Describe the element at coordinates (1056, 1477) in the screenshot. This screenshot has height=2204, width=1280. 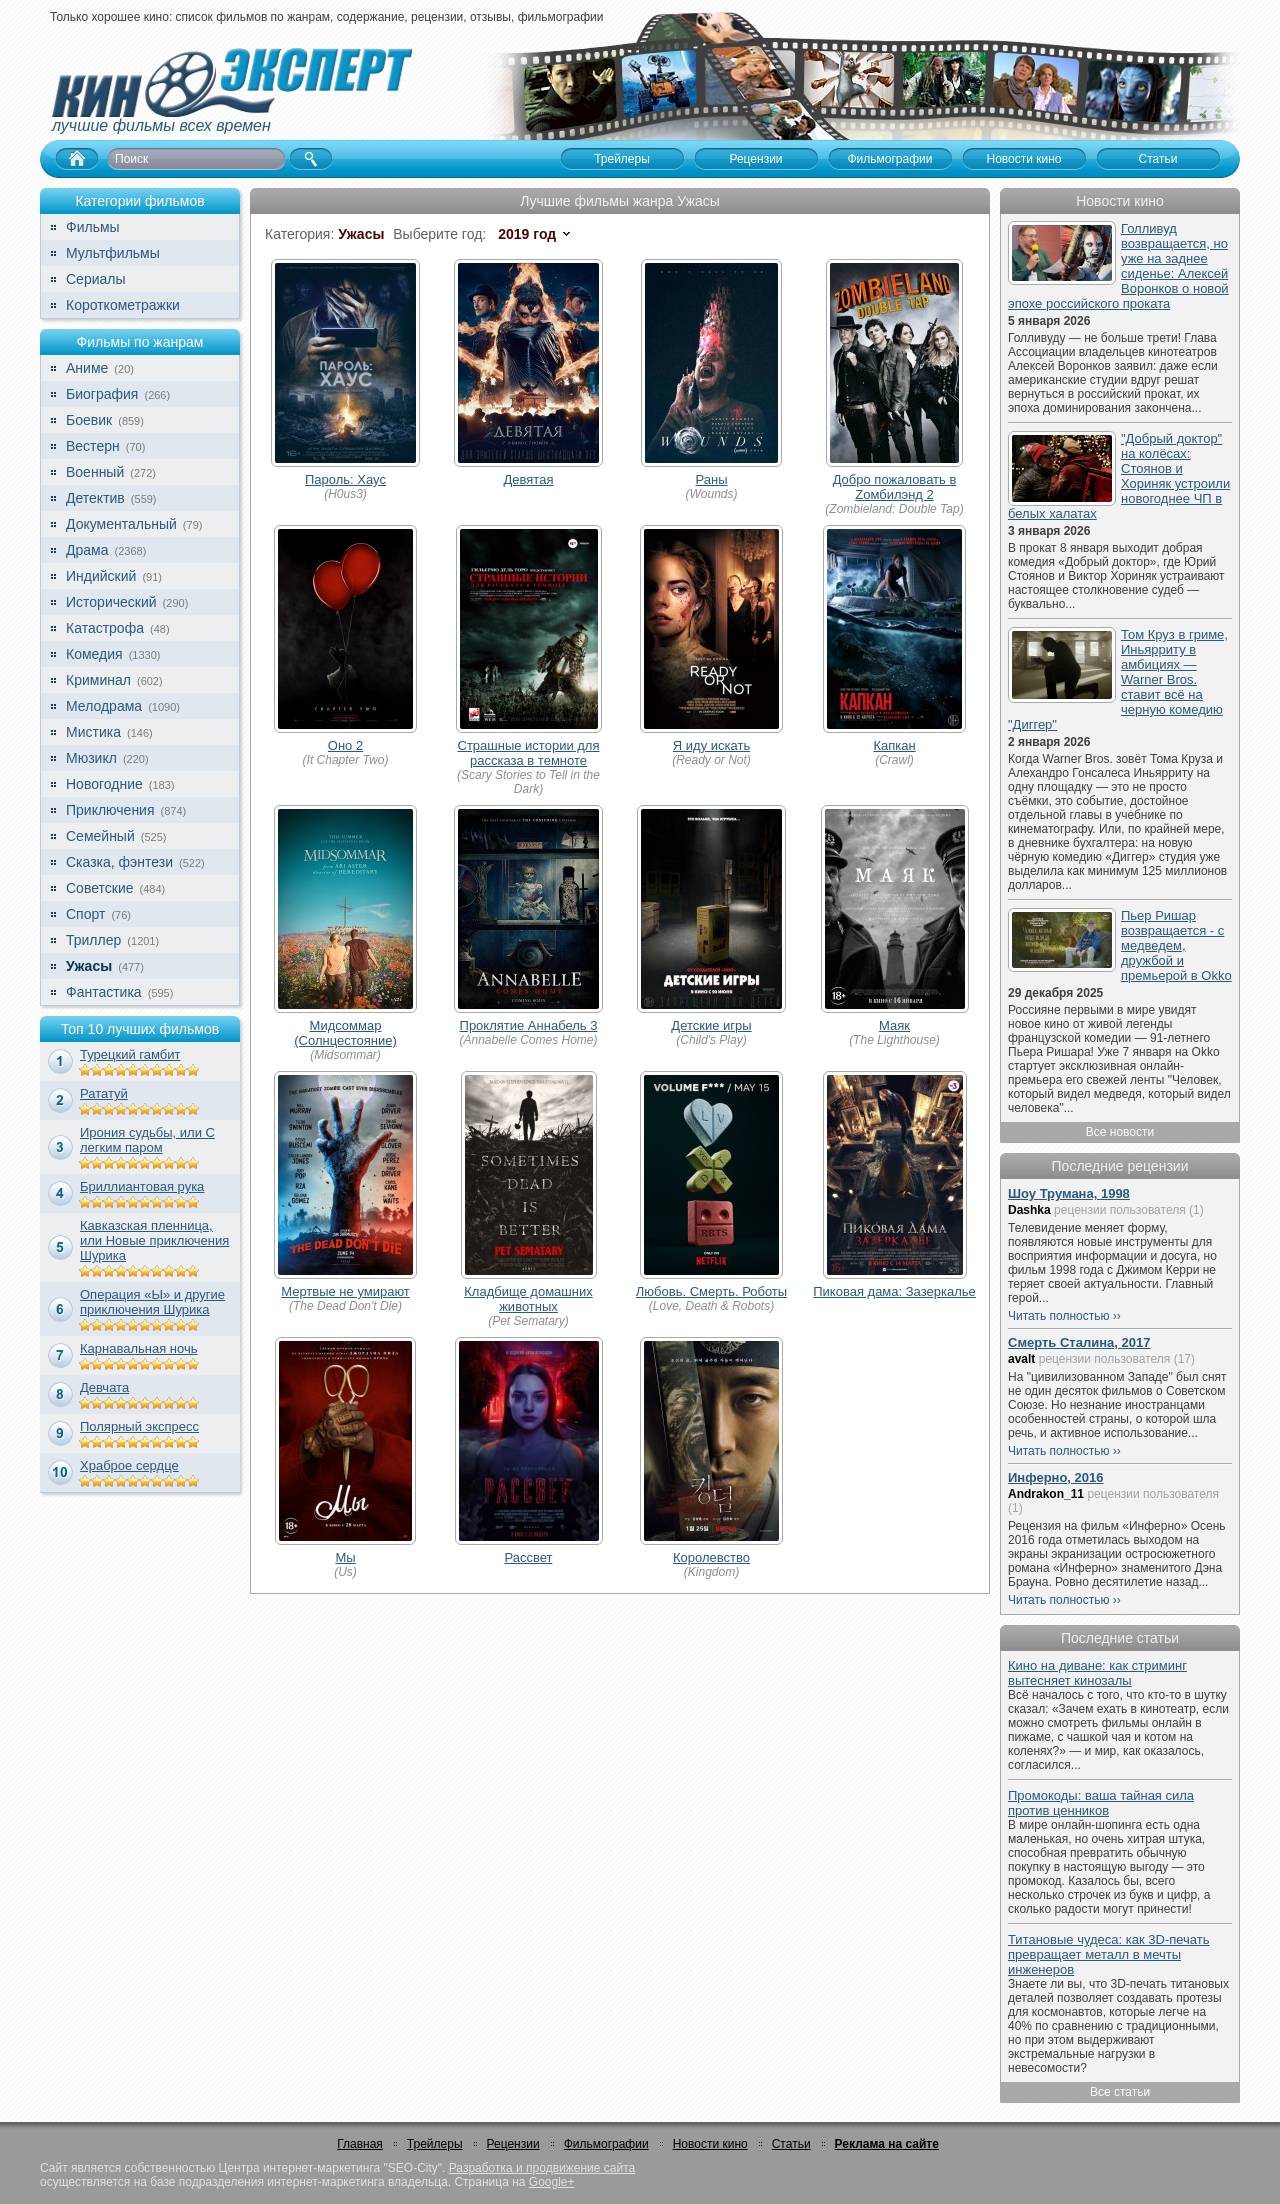
I see `Инферно, 2016` at that location.